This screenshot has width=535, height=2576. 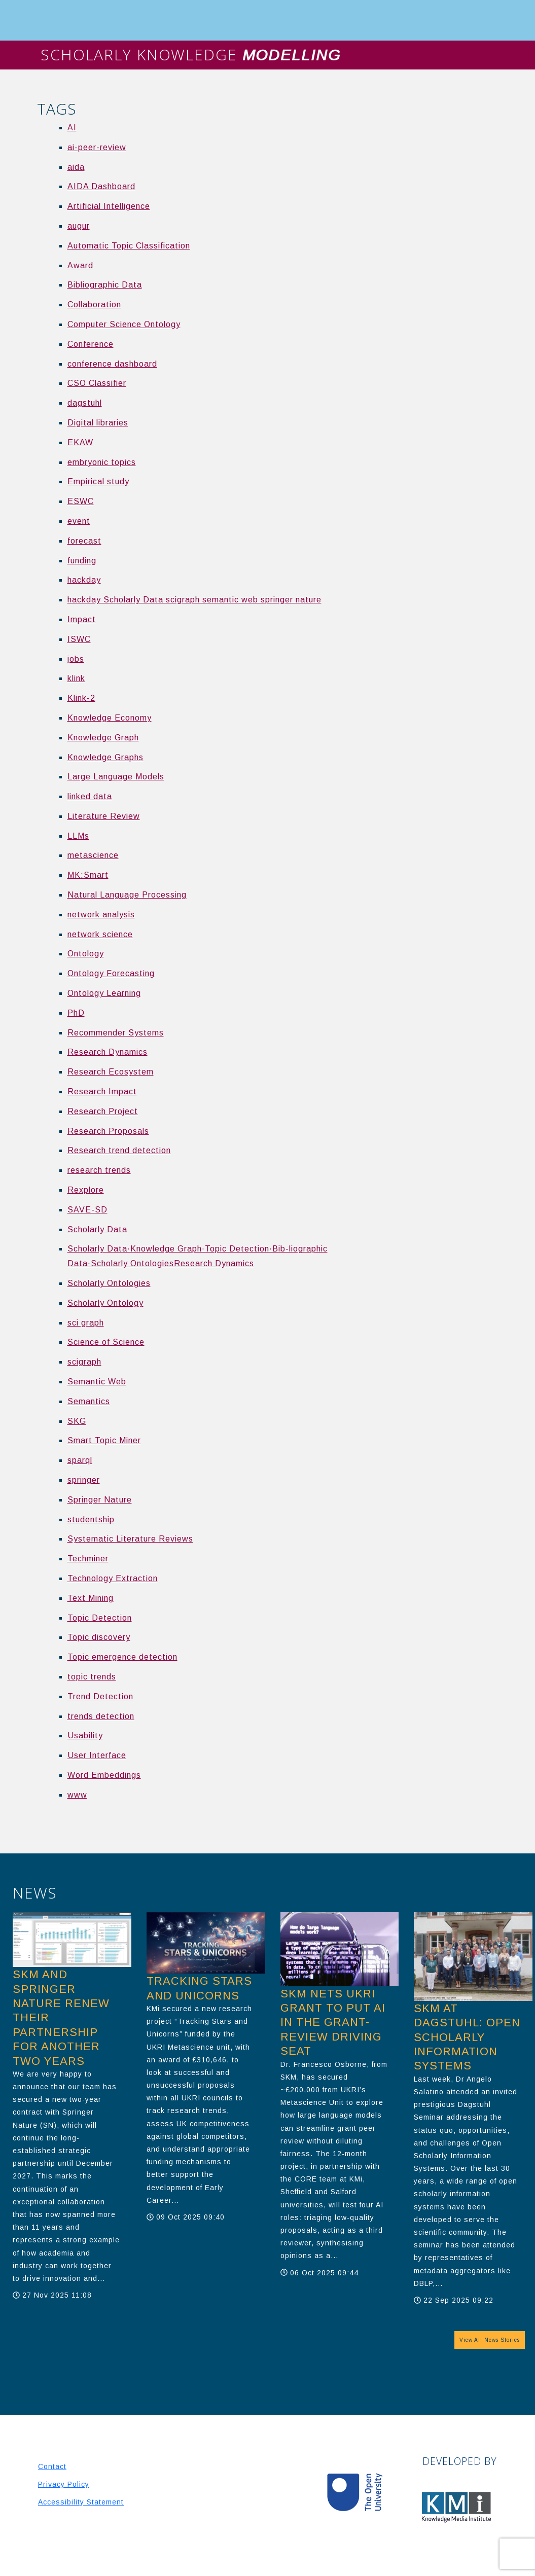 What do you see at coordinates (80, 442) in the screenshot?
I see `EKAW` at bounding box center [80, 442].